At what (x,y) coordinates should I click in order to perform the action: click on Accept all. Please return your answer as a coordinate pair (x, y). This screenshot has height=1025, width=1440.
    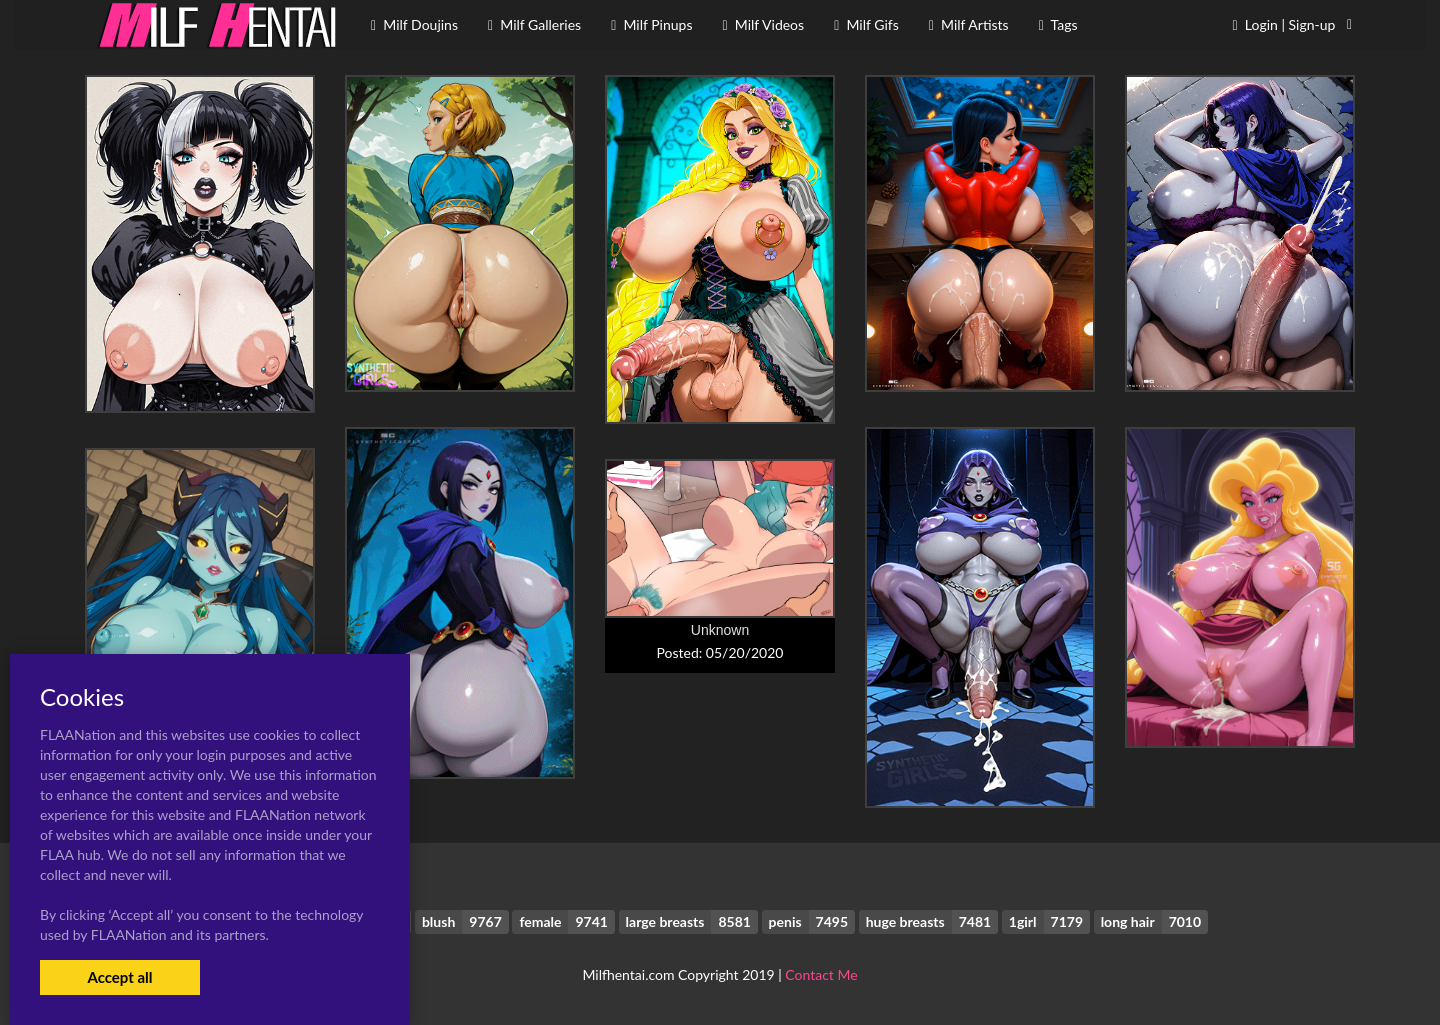
    Looking at the image, I should click on (119, 977).